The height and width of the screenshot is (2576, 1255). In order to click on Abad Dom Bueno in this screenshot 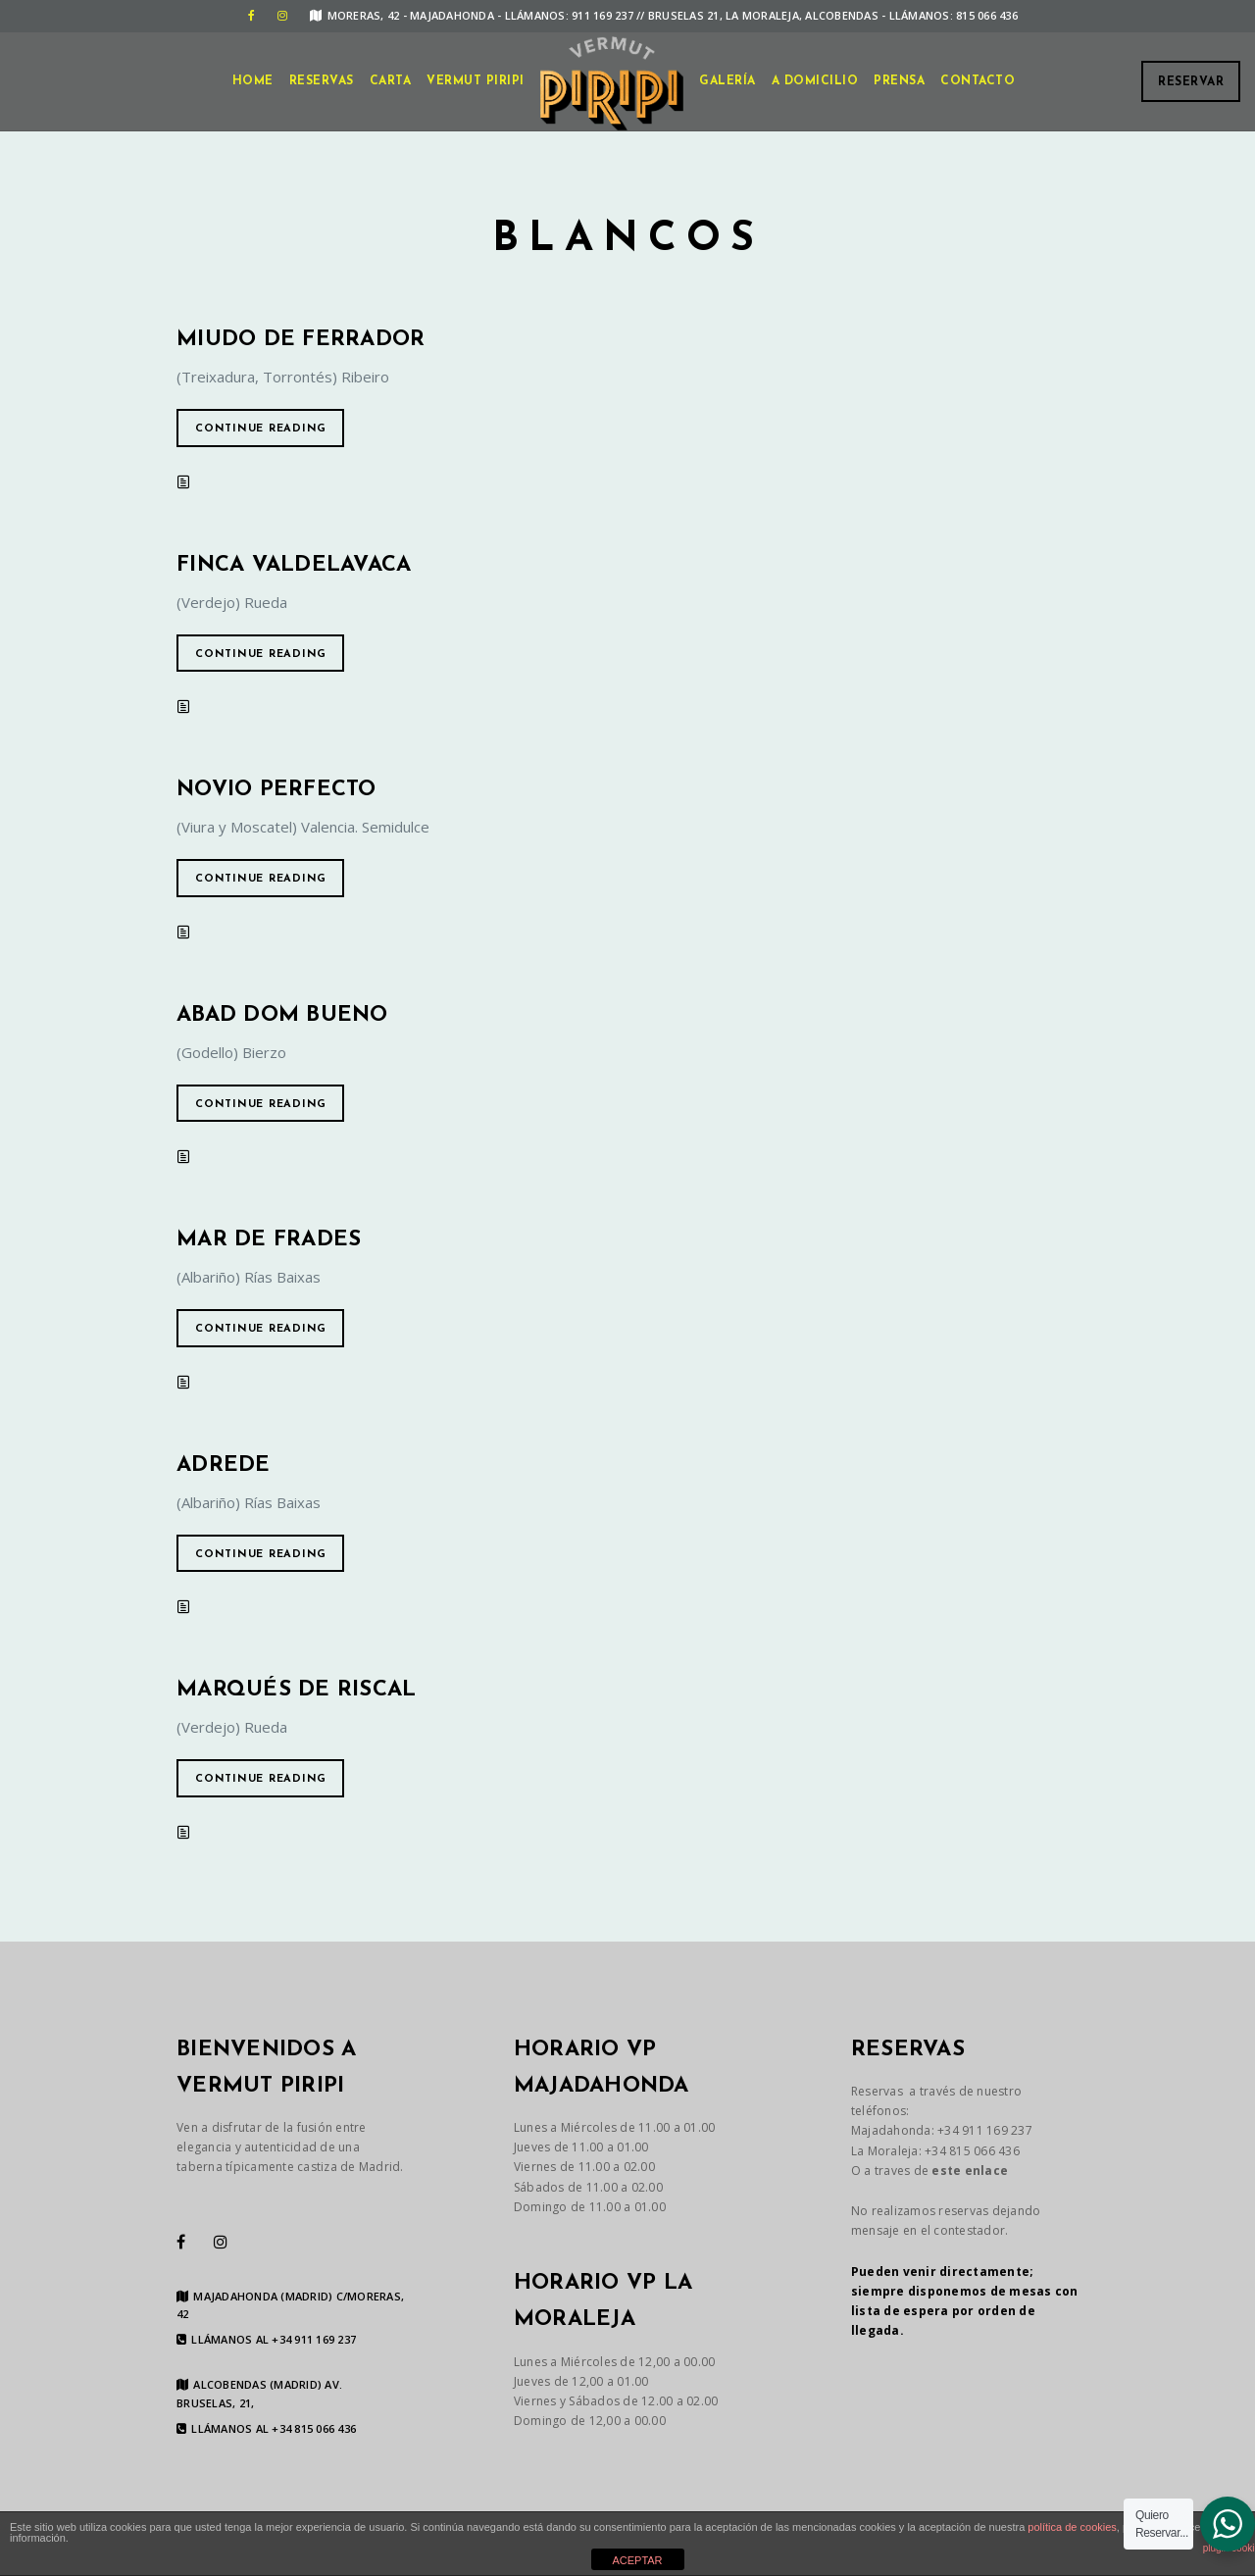, I will do `click(282, 1015)`.